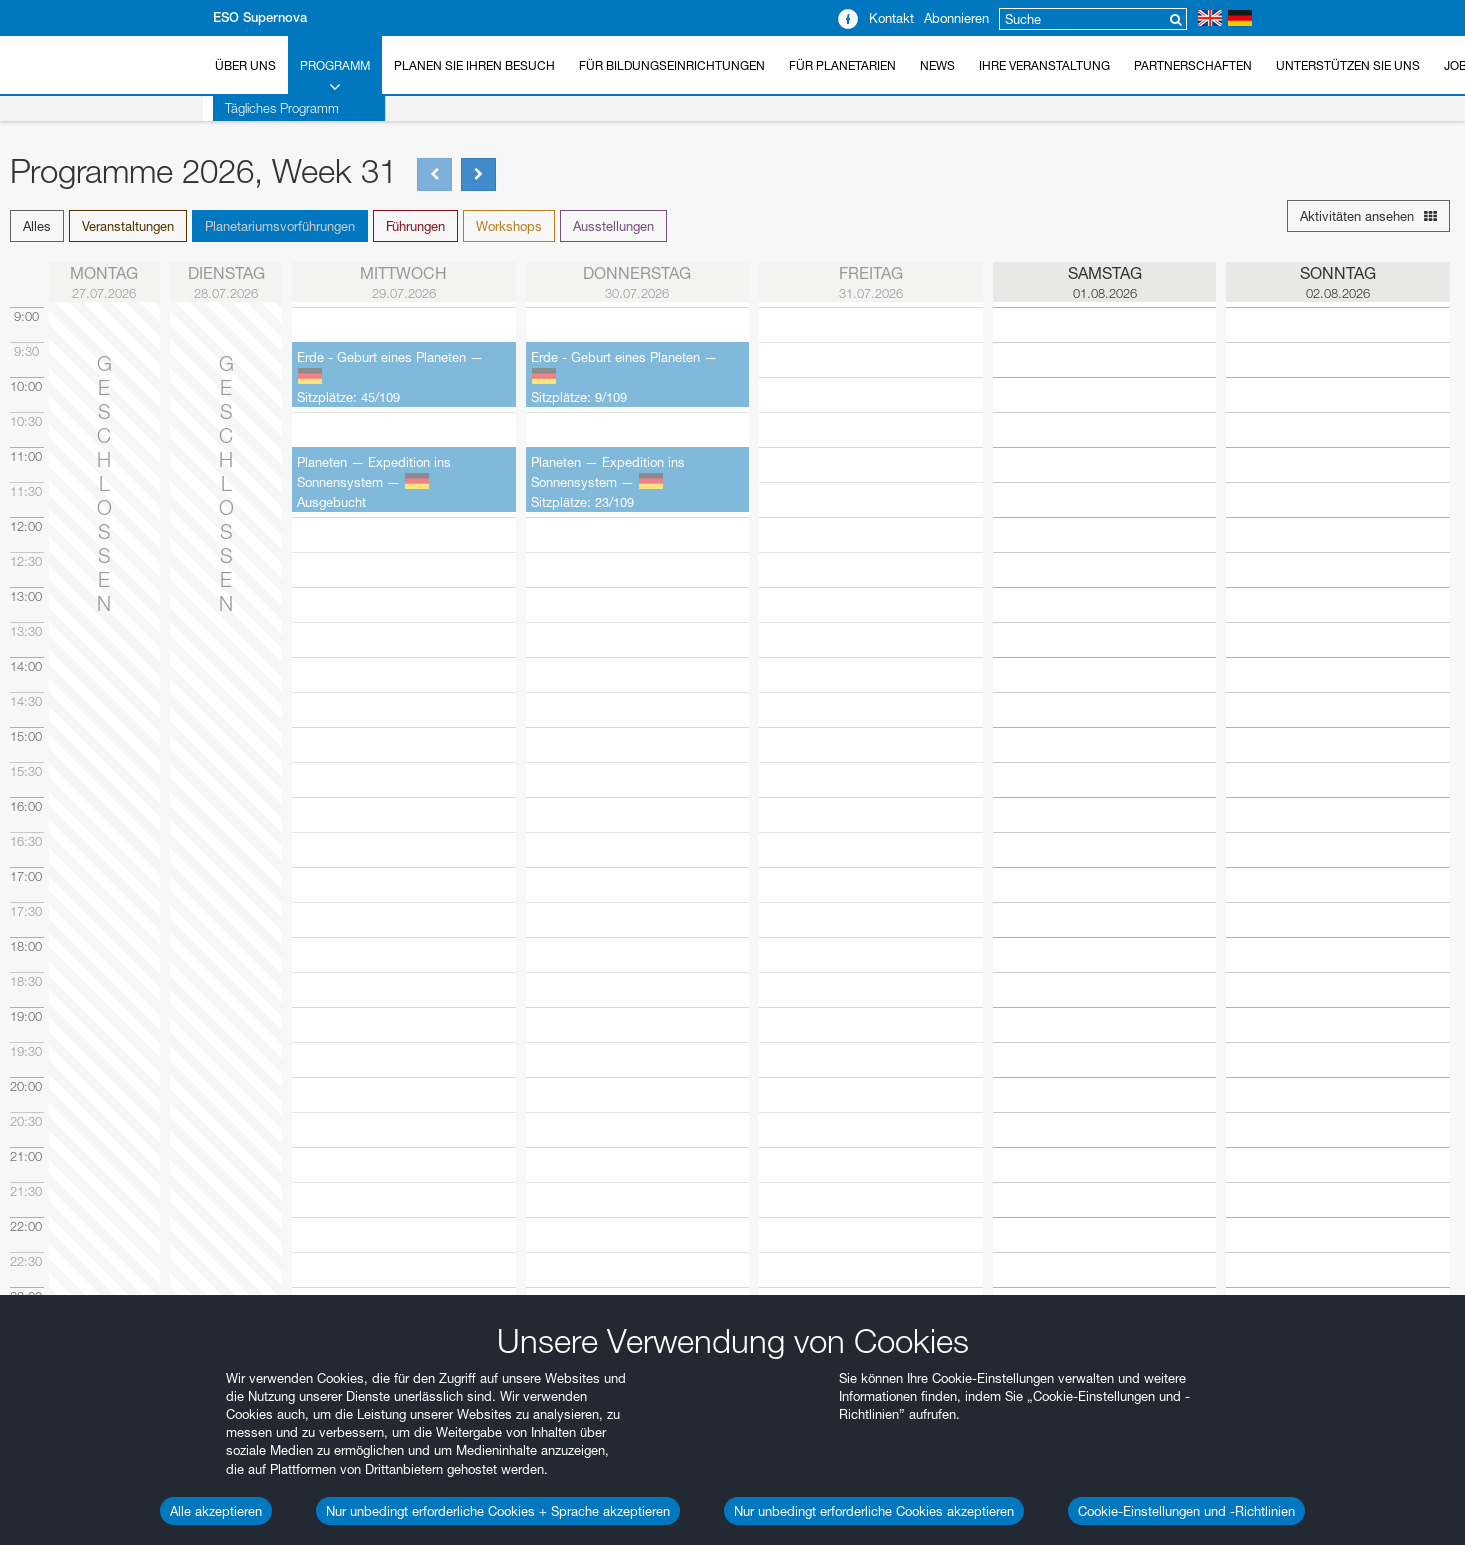  What do you see at coordinates (613, 226) in the screenshot?
I see `Ausstellungen` at bounding box center [613, 226].